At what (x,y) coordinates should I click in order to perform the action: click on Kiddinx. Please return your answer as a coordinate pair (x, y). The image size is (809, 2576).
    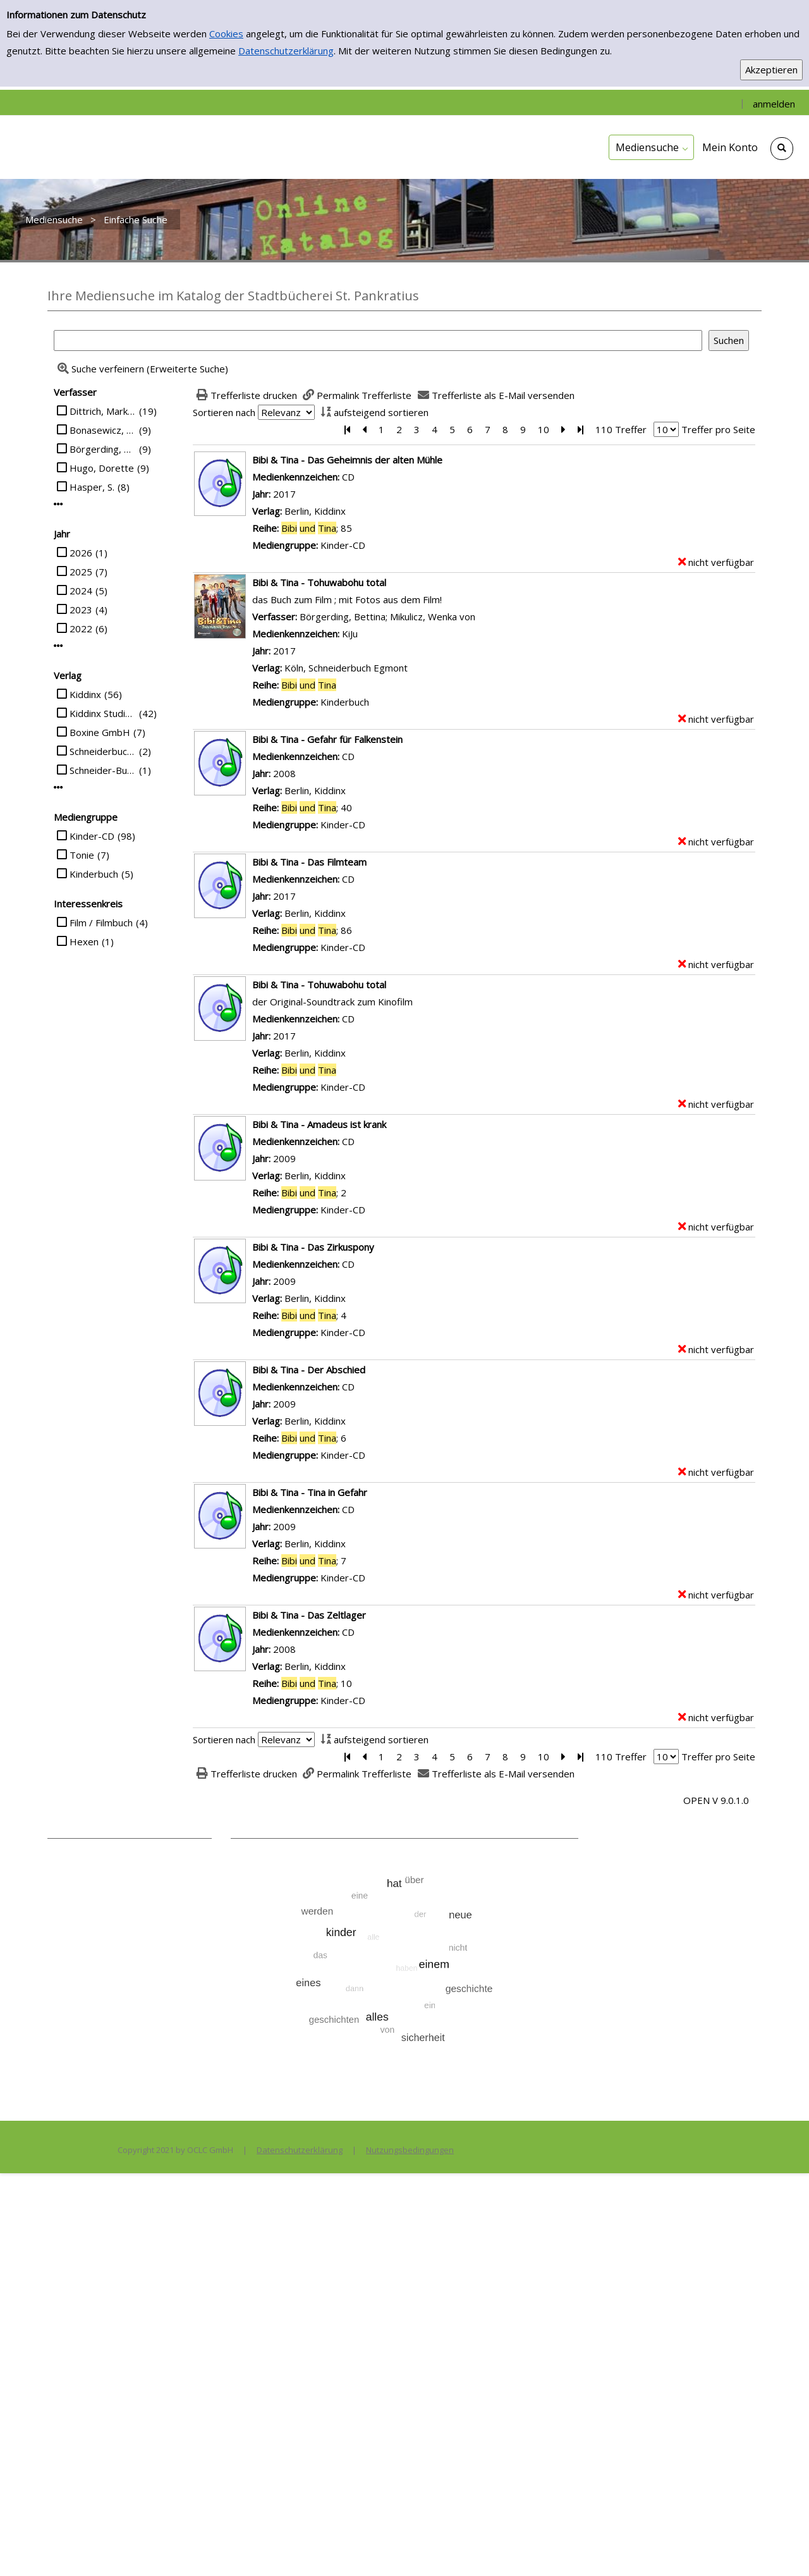
    Looking at the image, I should click on (85, 694).